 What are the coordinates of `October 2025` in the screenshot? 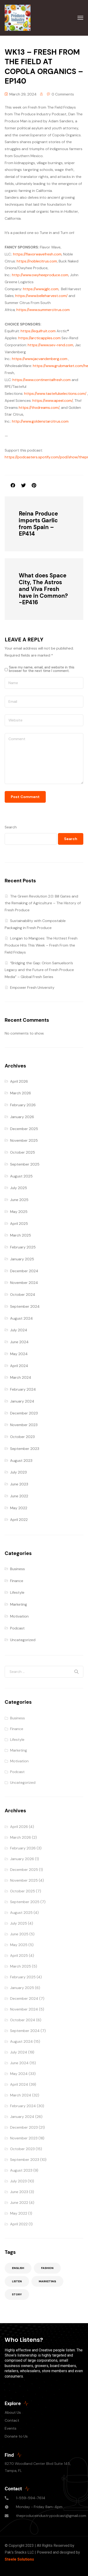 It's located at (22, 1152).